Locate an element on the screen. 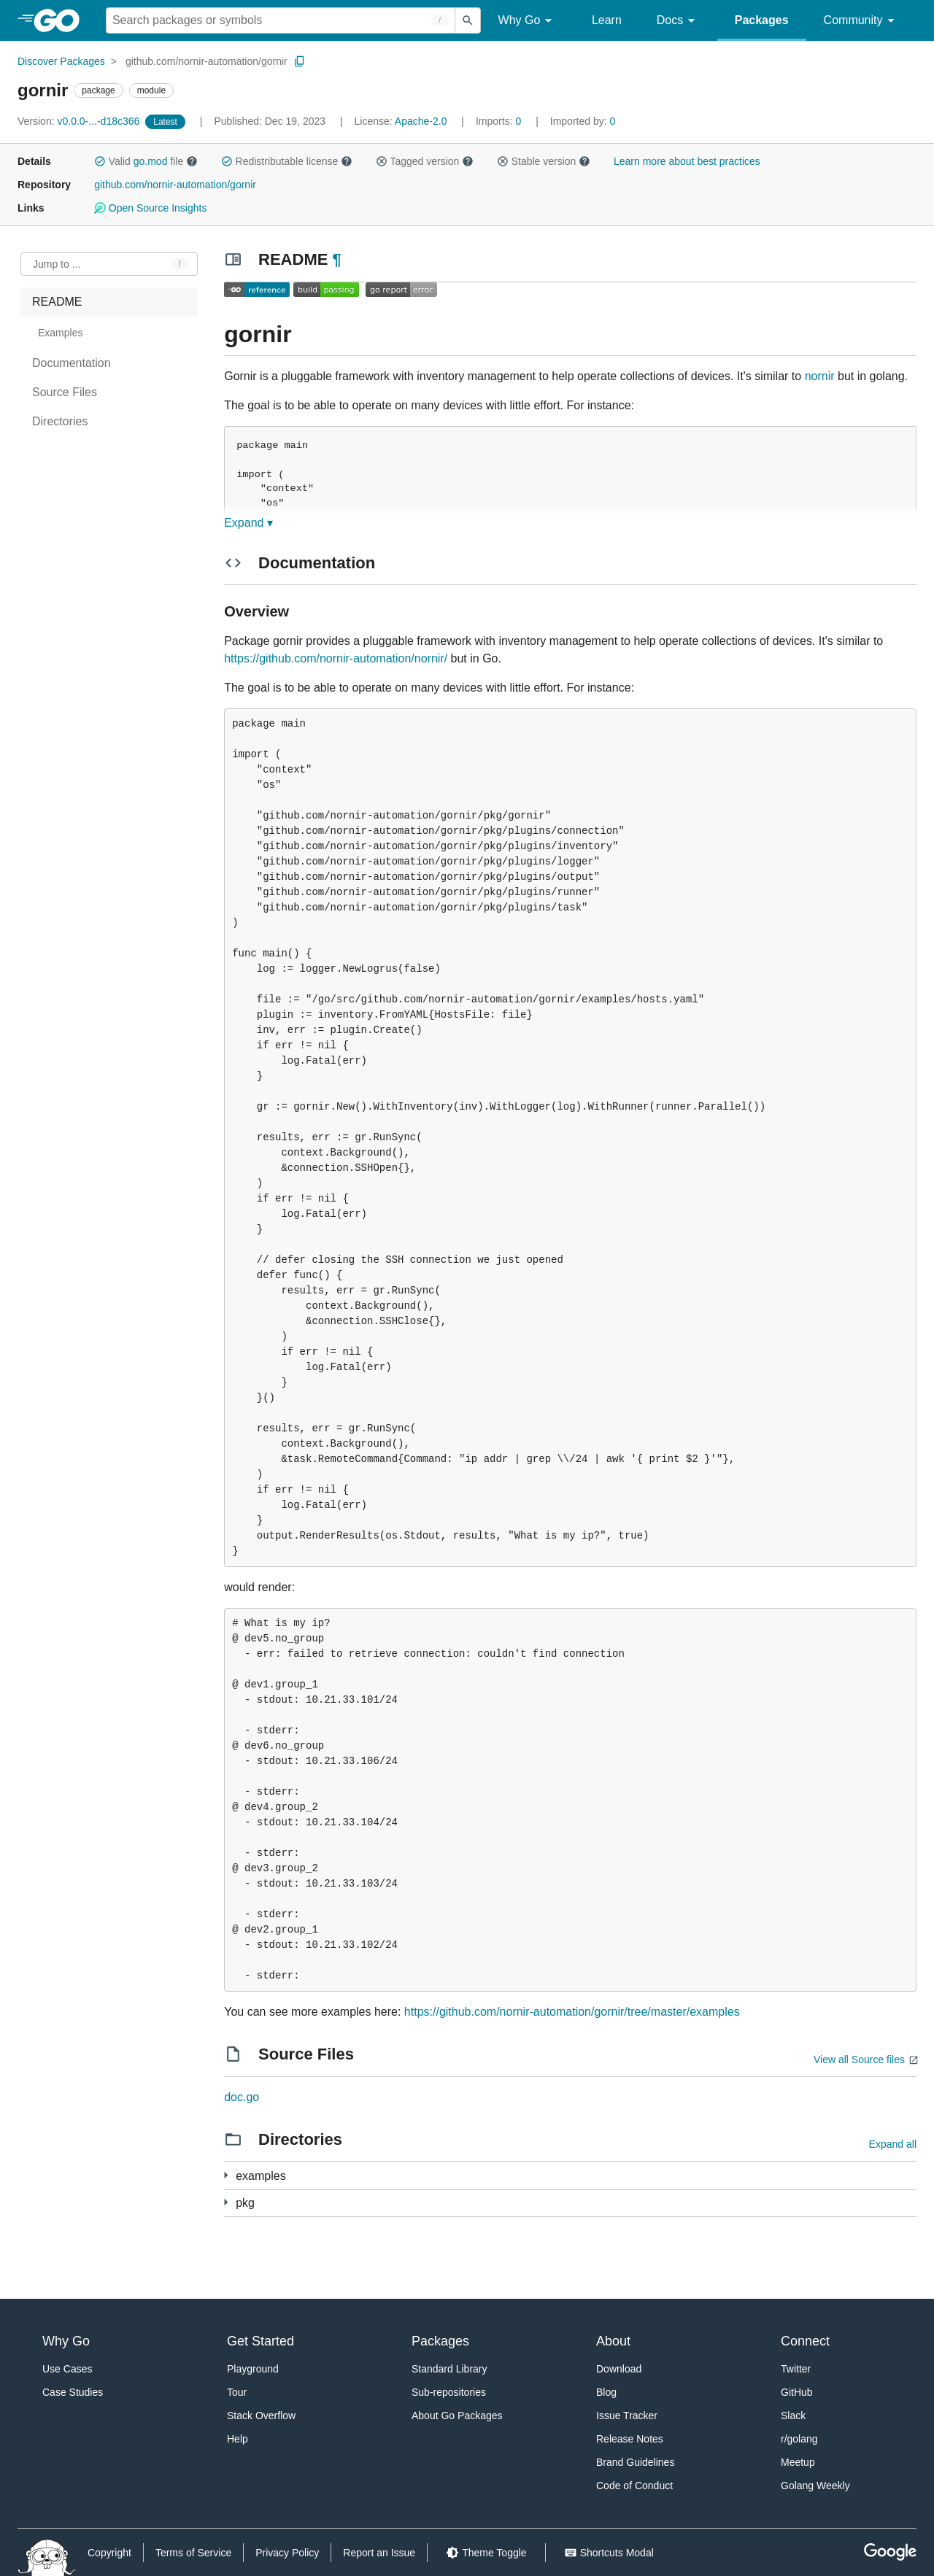 Image resolution: width=934 pixels, height=2576 pixels. https://github.com/nornir-automation/gornir/tree/master/examples is located at coordinates (572, 2012).